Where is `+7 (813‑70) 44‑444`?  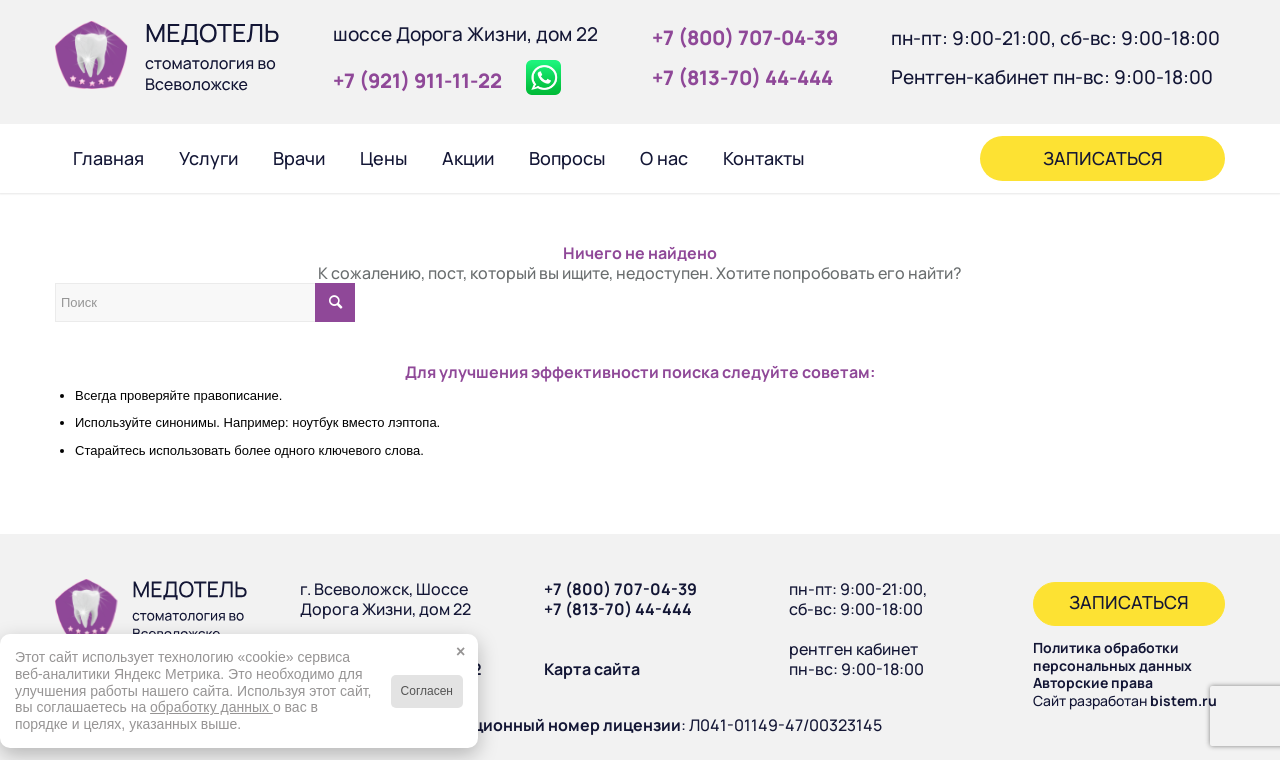 +7 (813‑70) 44‑444 is located at coordinates (742, 77).